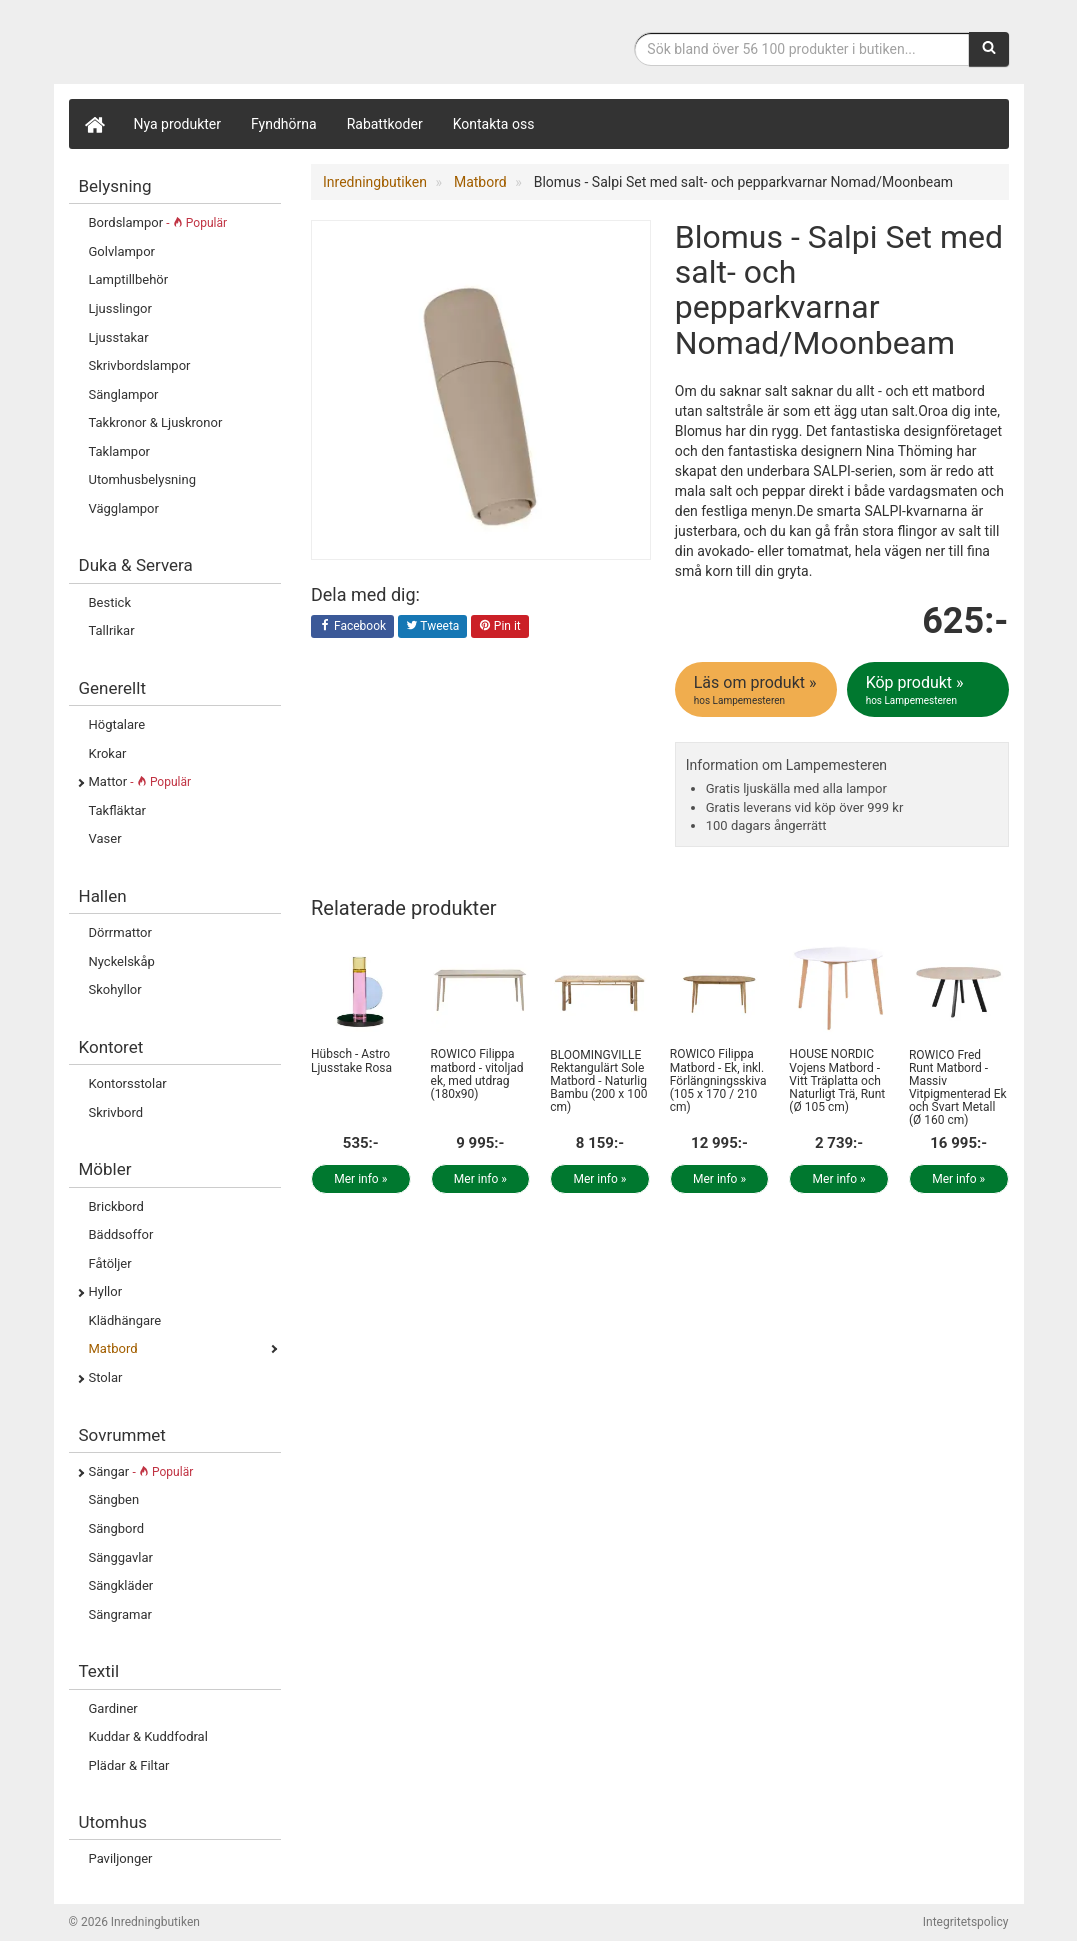 Image resolution: width=1077 pixels, height=1941 pixels. What do you see at coordinates (351, 1060) in the screenshot?
I see `Hübsch - Astro Ljusstake Rosa` at bounding box center [351, 1060].